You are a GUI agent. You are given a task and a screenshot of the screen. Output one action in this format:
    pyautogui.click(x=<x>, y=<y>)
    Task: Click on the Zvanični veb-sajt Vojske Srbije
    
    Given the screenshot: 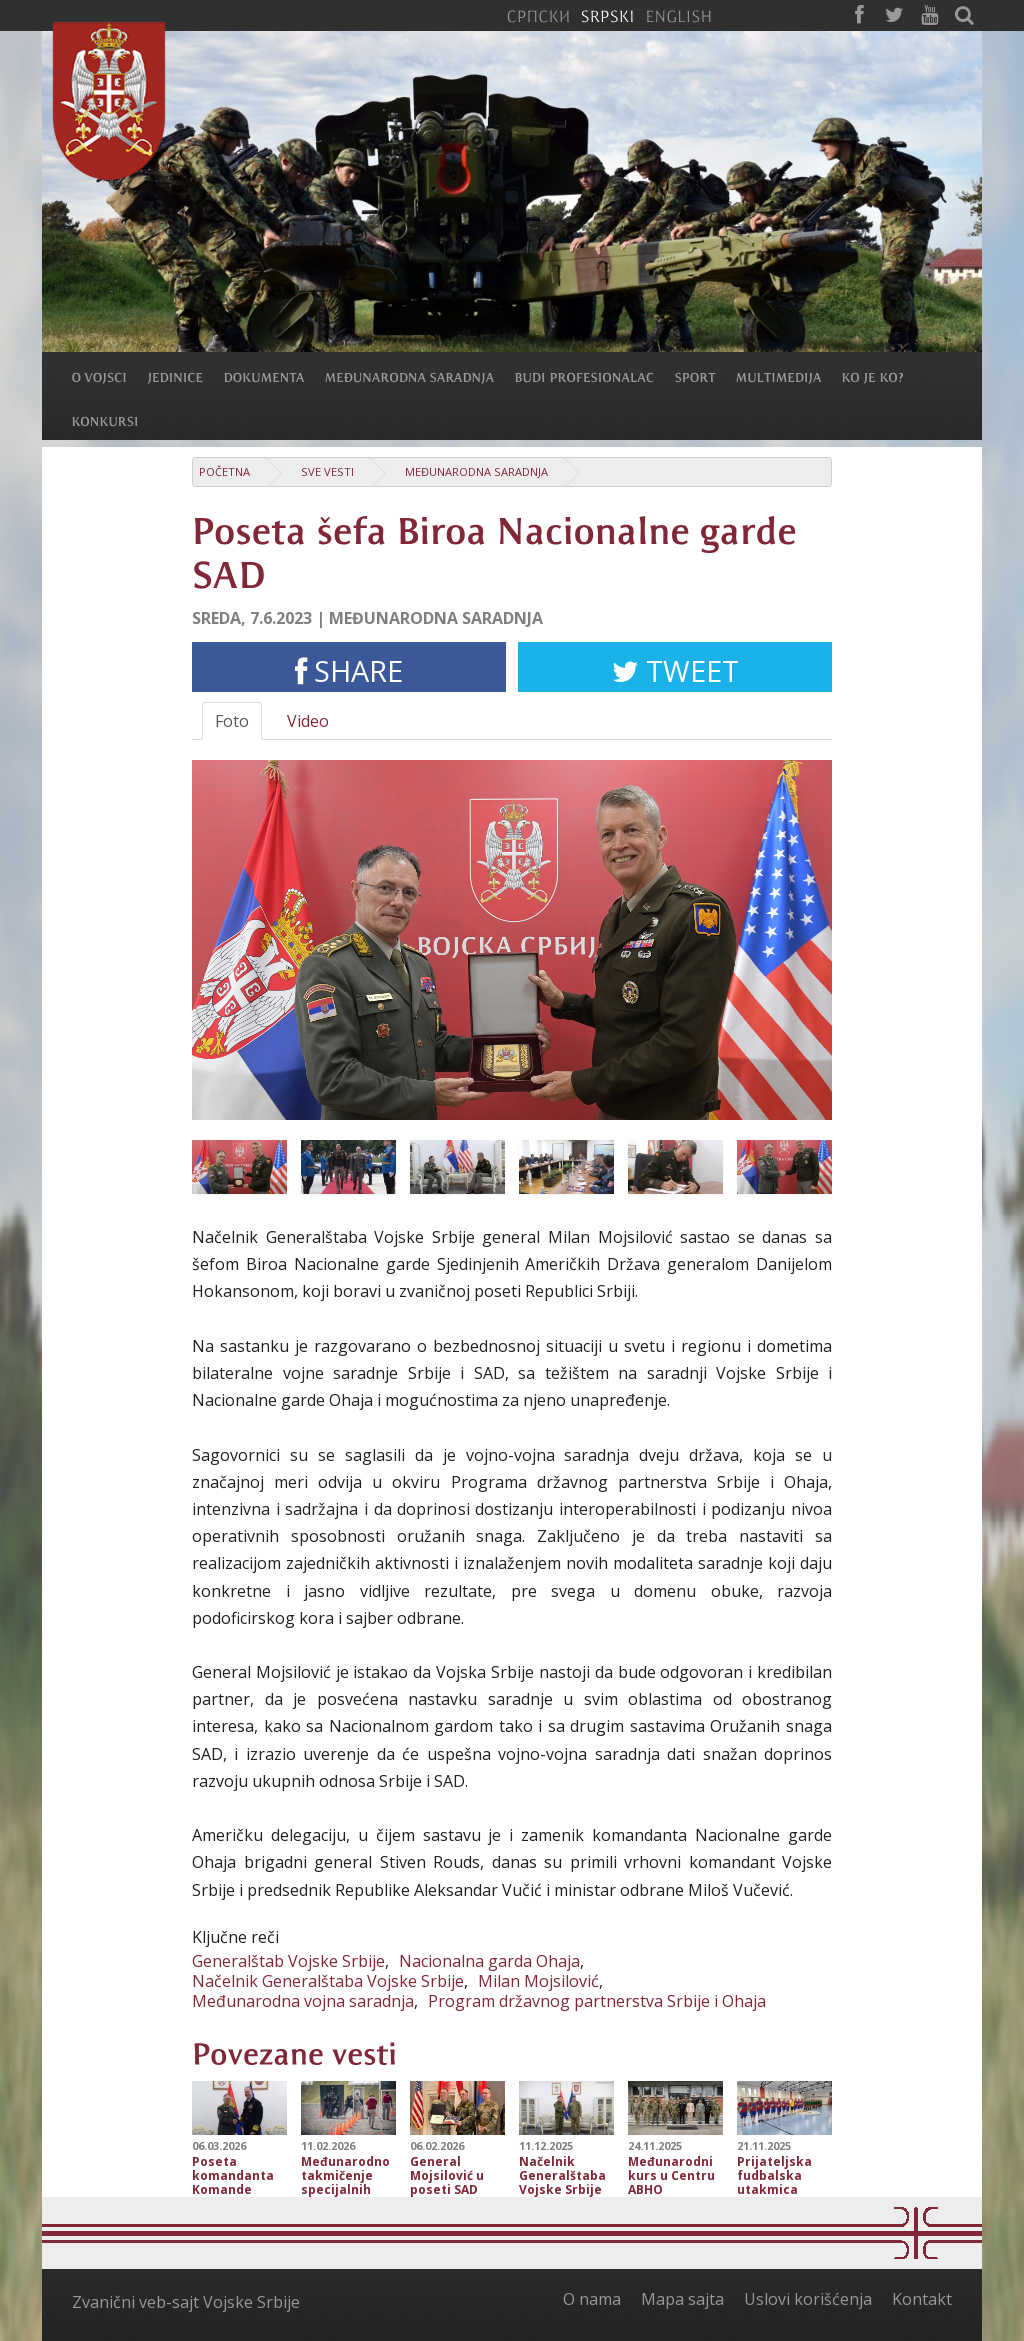 What is the action you would take?
    pyautogui.click(x=186, y=2302)
    